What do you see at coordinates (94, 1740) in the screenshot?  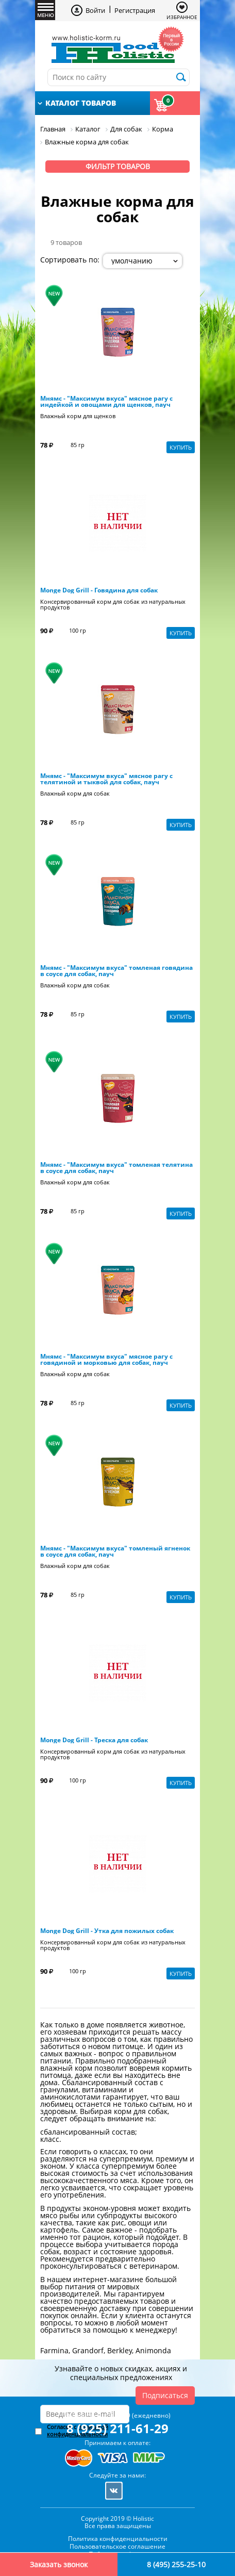 I see `Monge Dog Grill - Треска для собак` at bounding box center [94, 1740].